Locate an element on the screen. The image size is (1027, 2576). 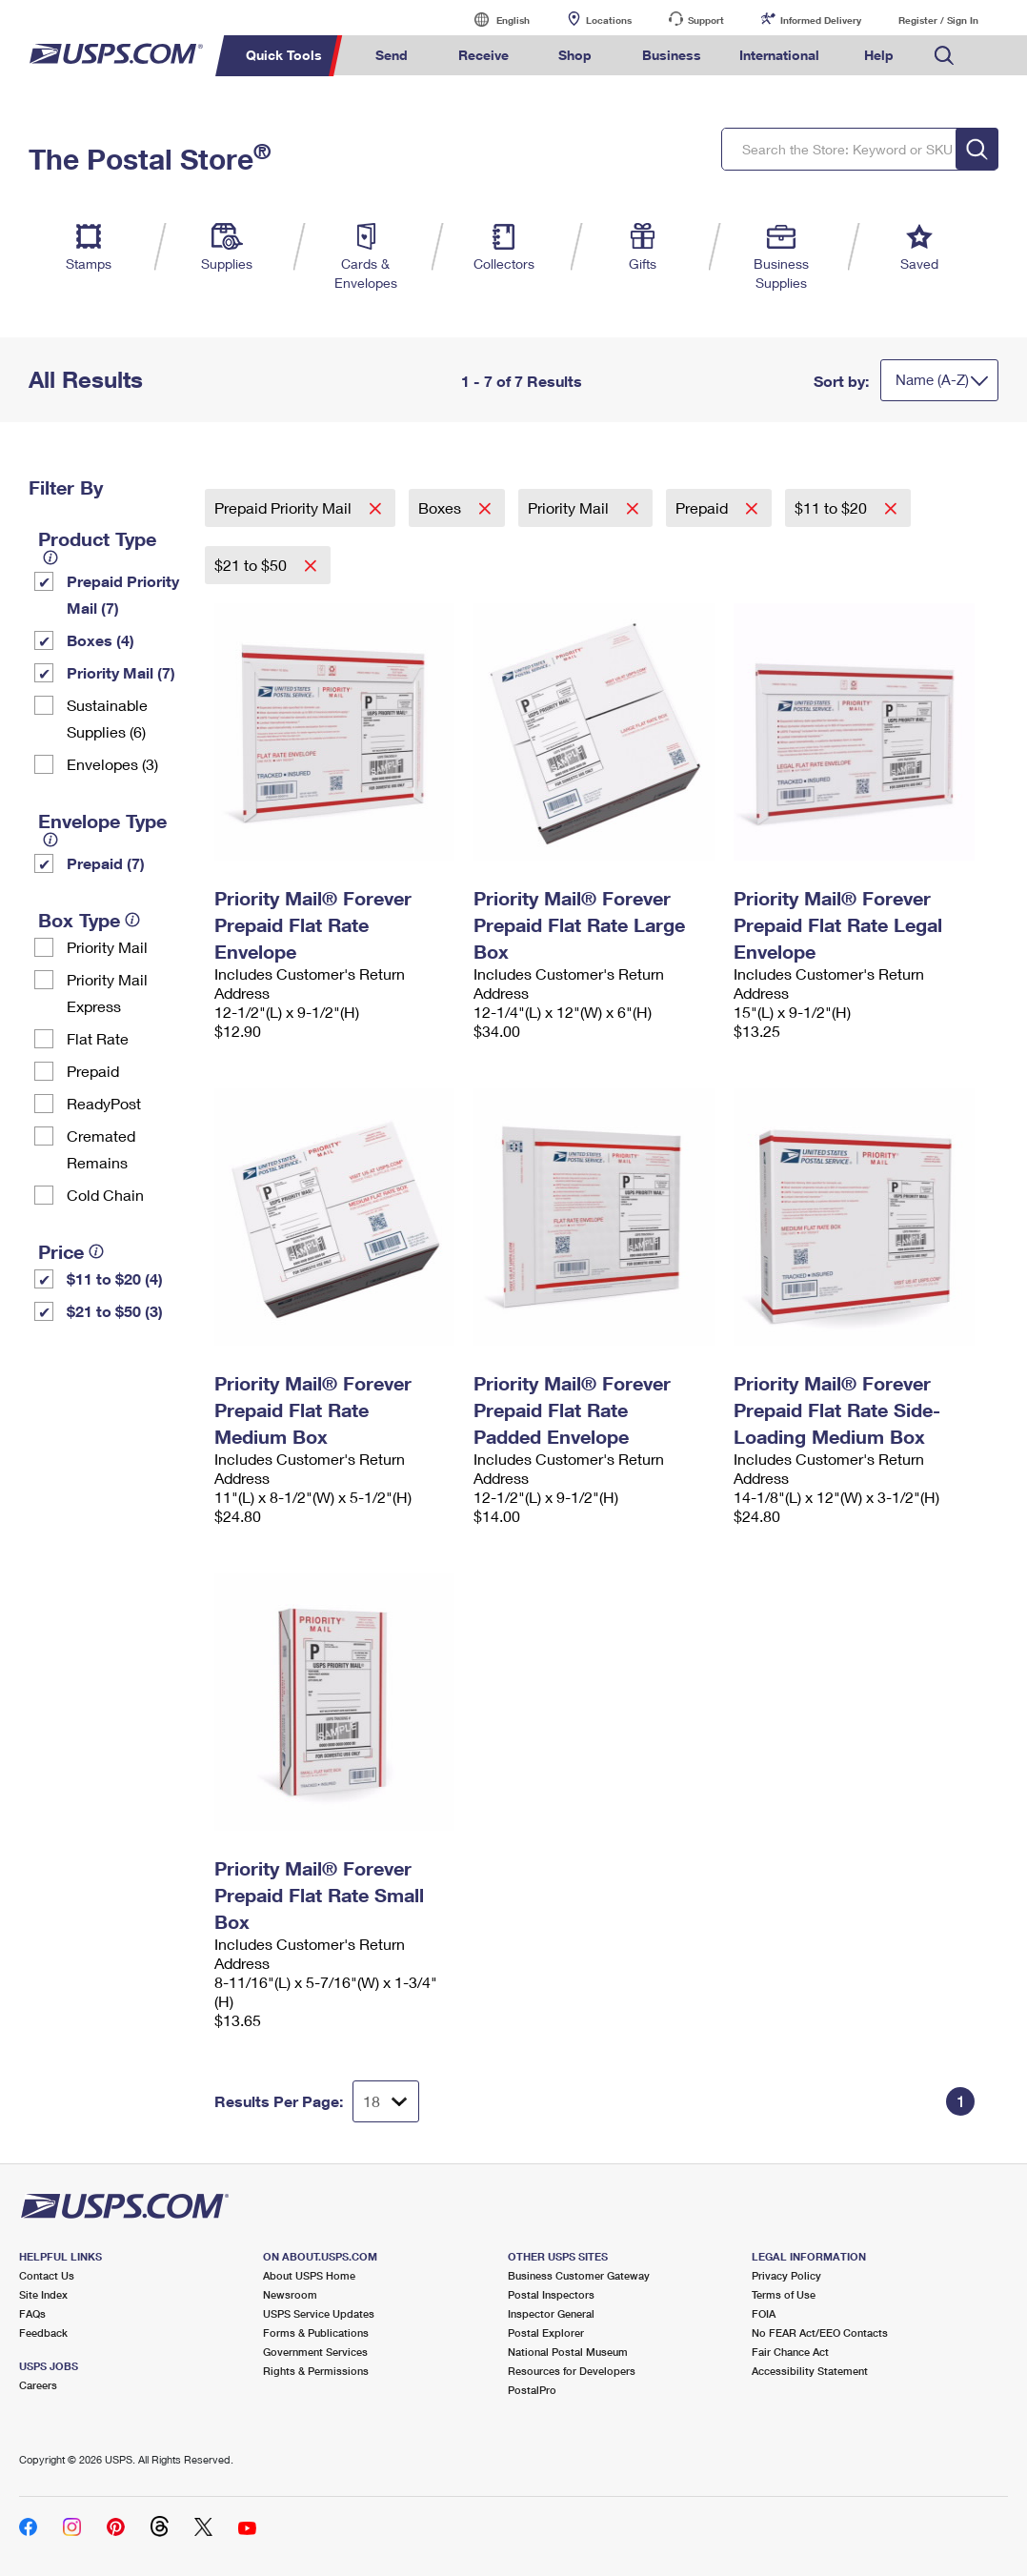
Inspector General is located at coordinates (551, 2313).